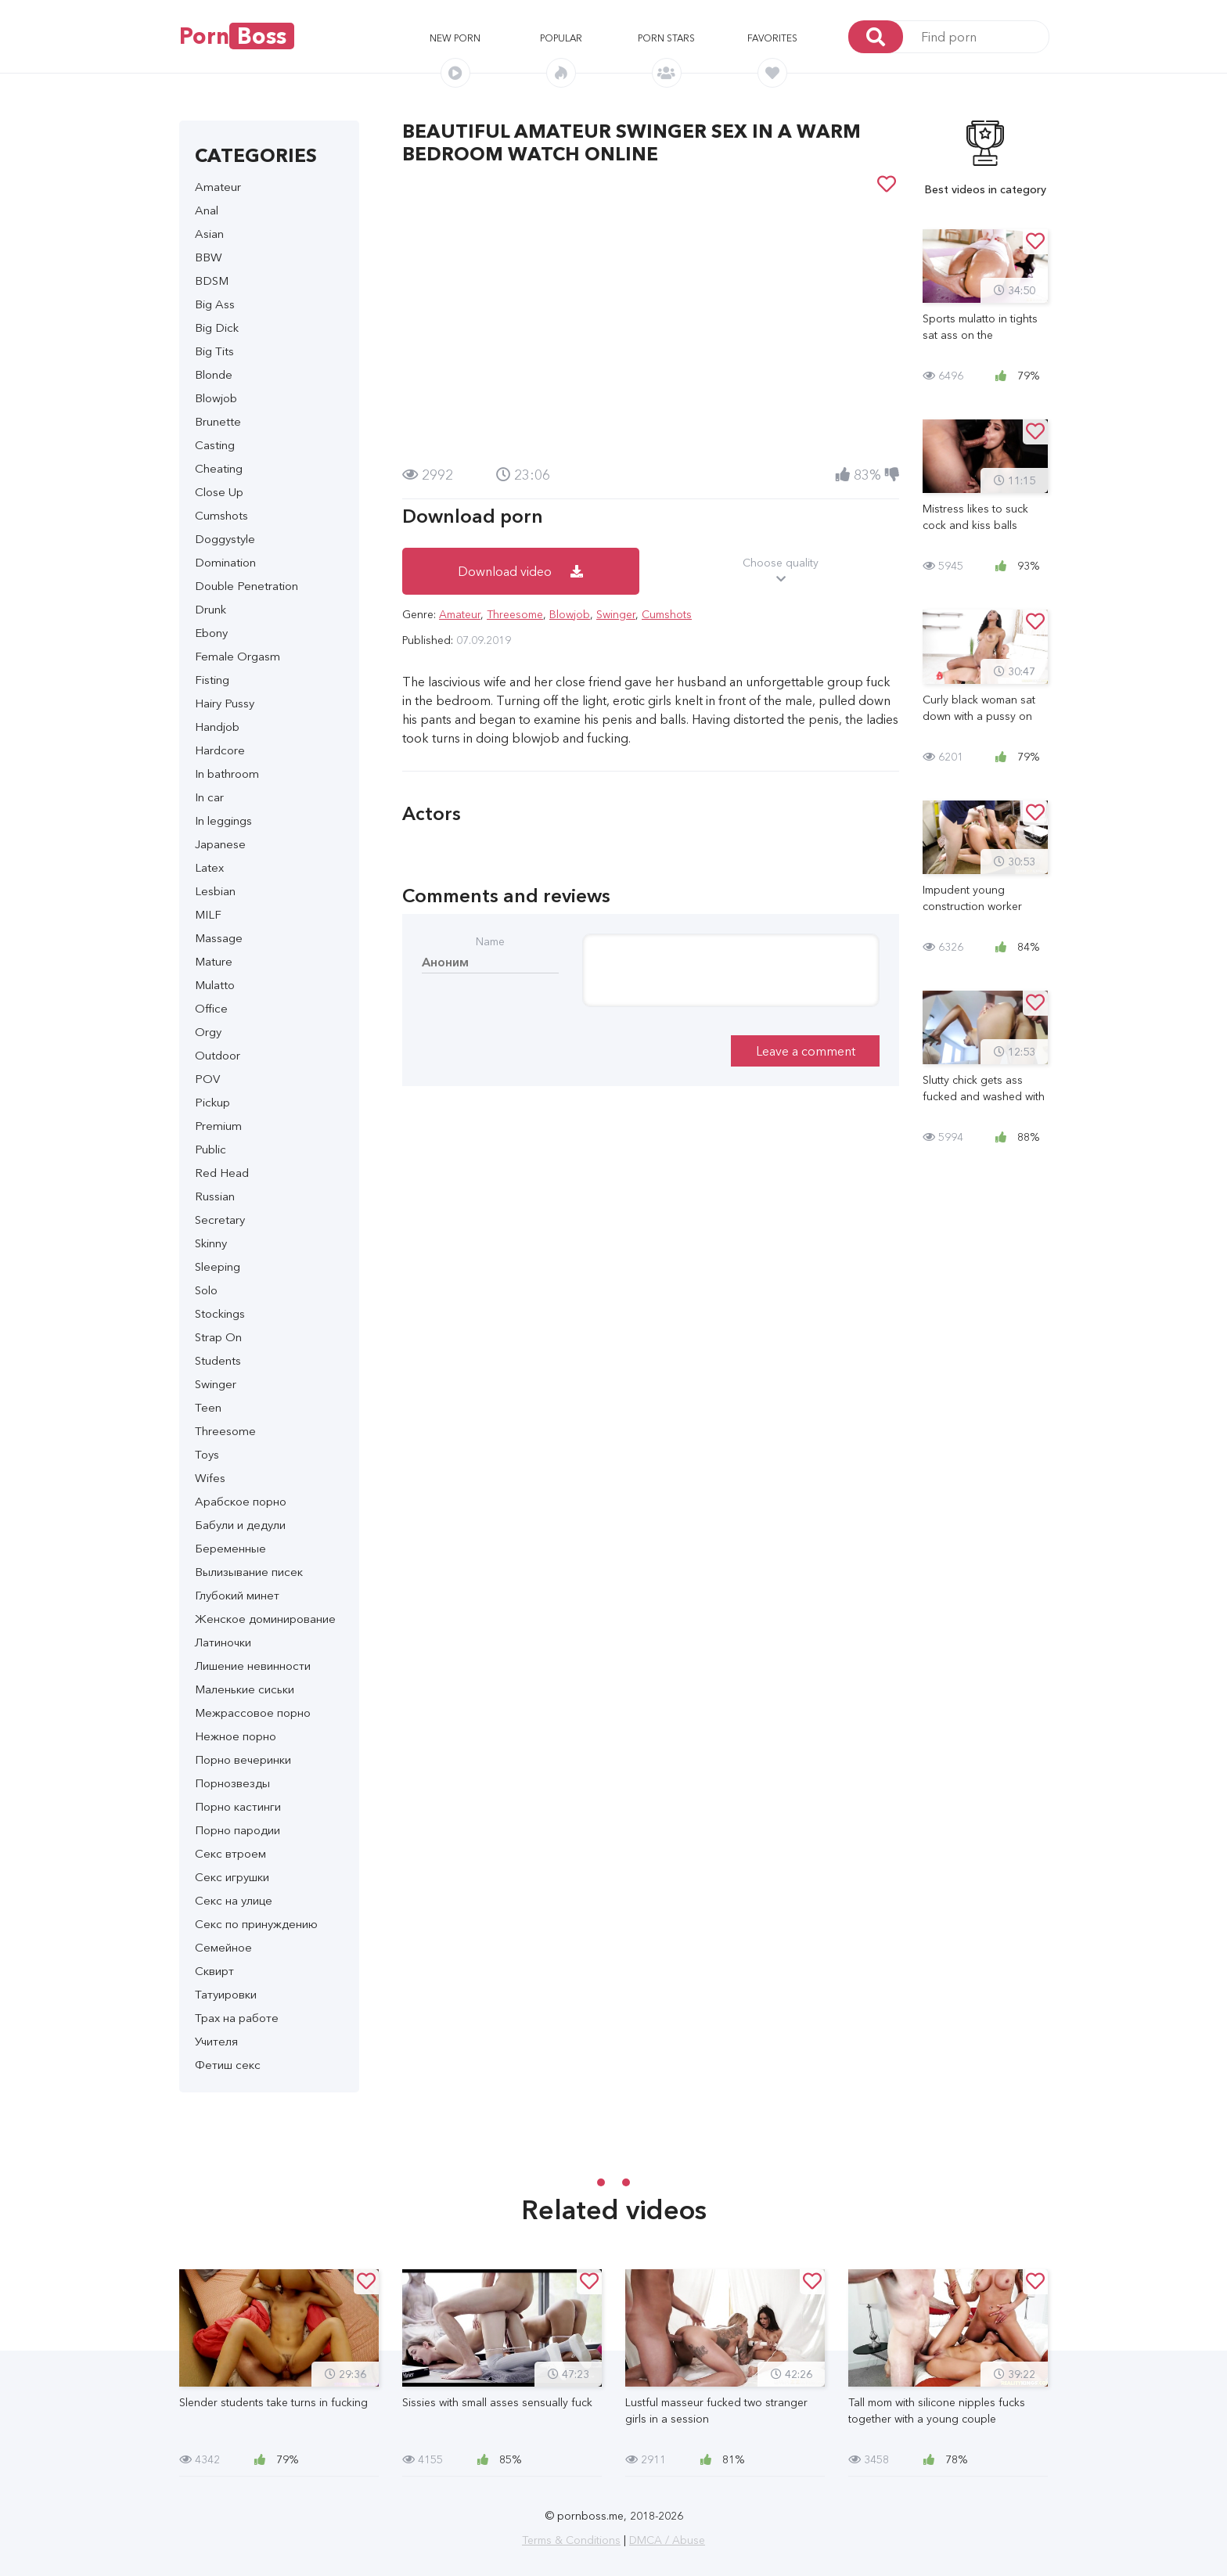 Image resolution: width=1227 pixels, height=2576 pixels. Describe the element at coordinates (216, 2041) in the screenshot. I see `Учителя` at that location.